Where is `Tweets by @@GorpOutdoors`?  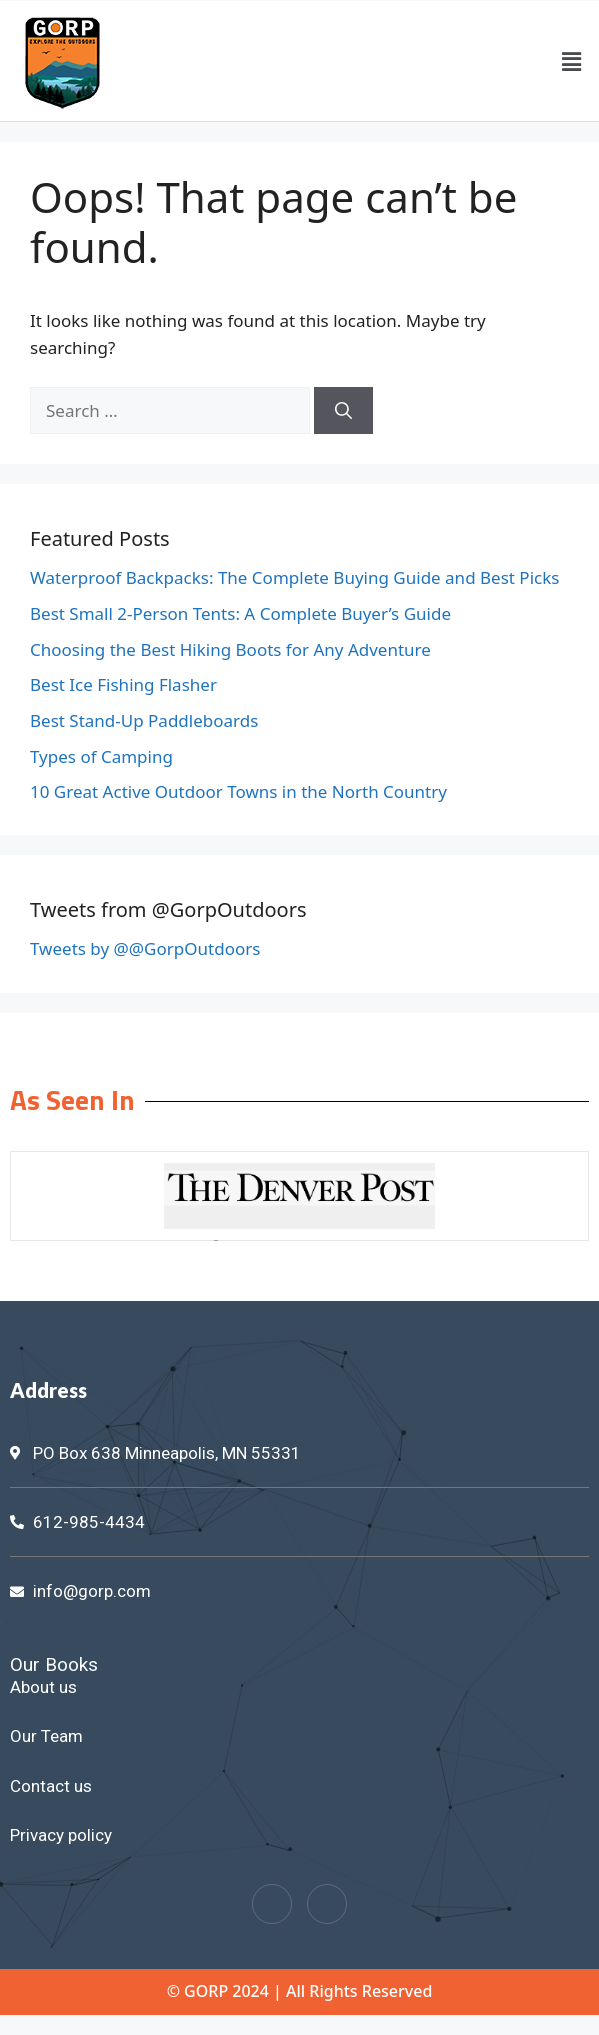 Tweets by @@GorpOutdoors is located at coordinates (145, 948).